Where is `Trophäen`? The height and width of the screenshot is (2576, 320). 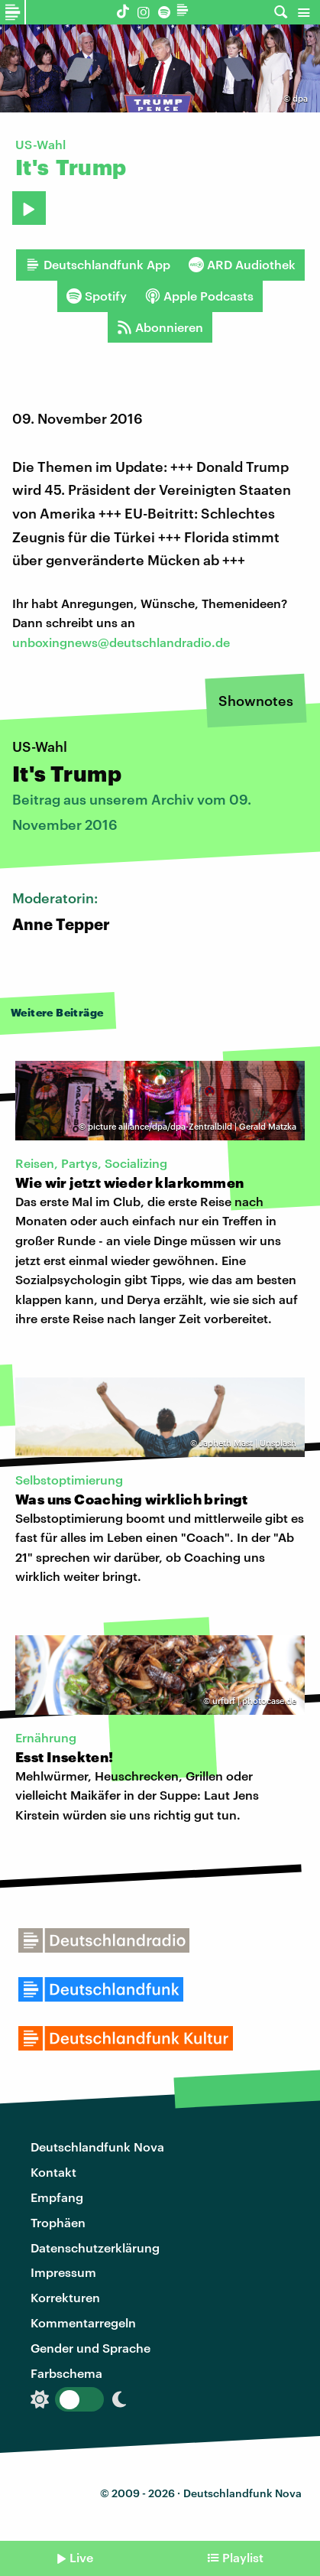 Trophäen is located at coordinates (58, 2222).